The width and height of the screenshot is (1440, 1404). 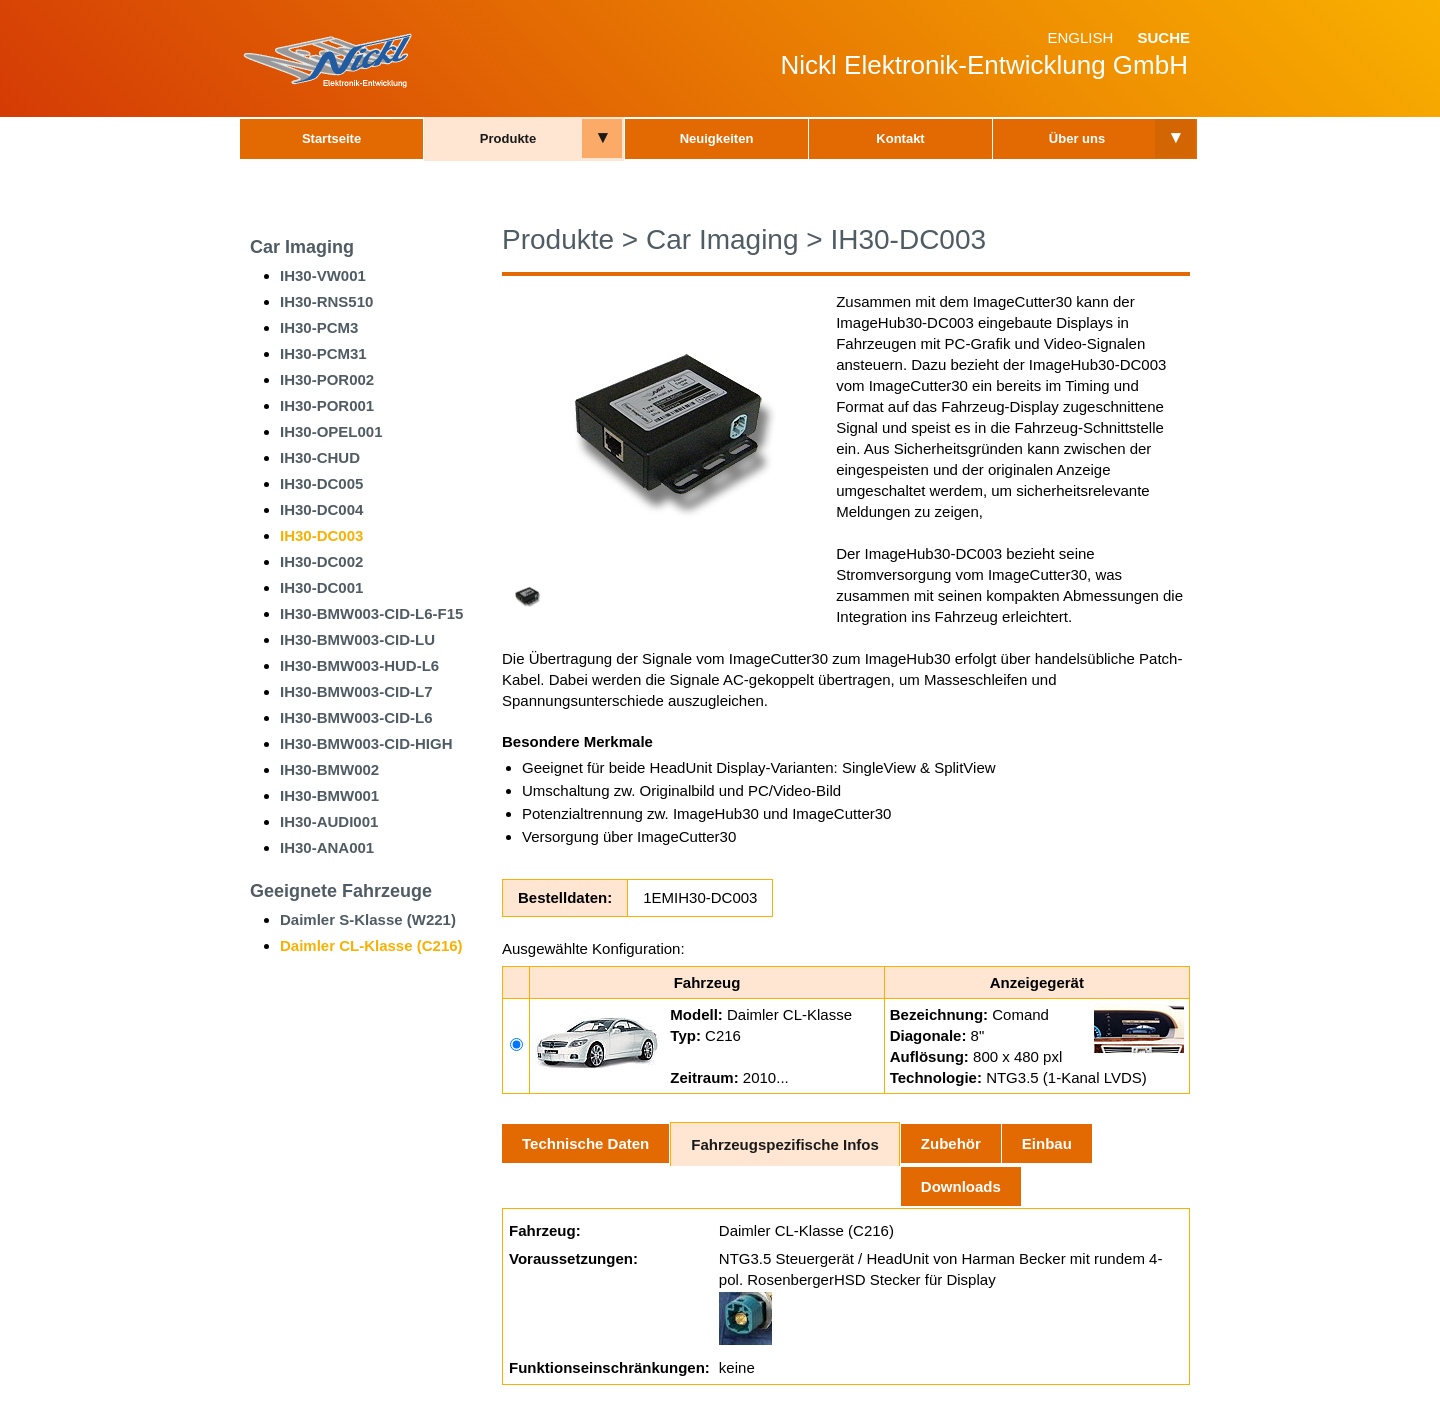 What do you see at coordinates (331, 138) in the screenshot?
I see `Startseite` at bounding box center [331, 138].